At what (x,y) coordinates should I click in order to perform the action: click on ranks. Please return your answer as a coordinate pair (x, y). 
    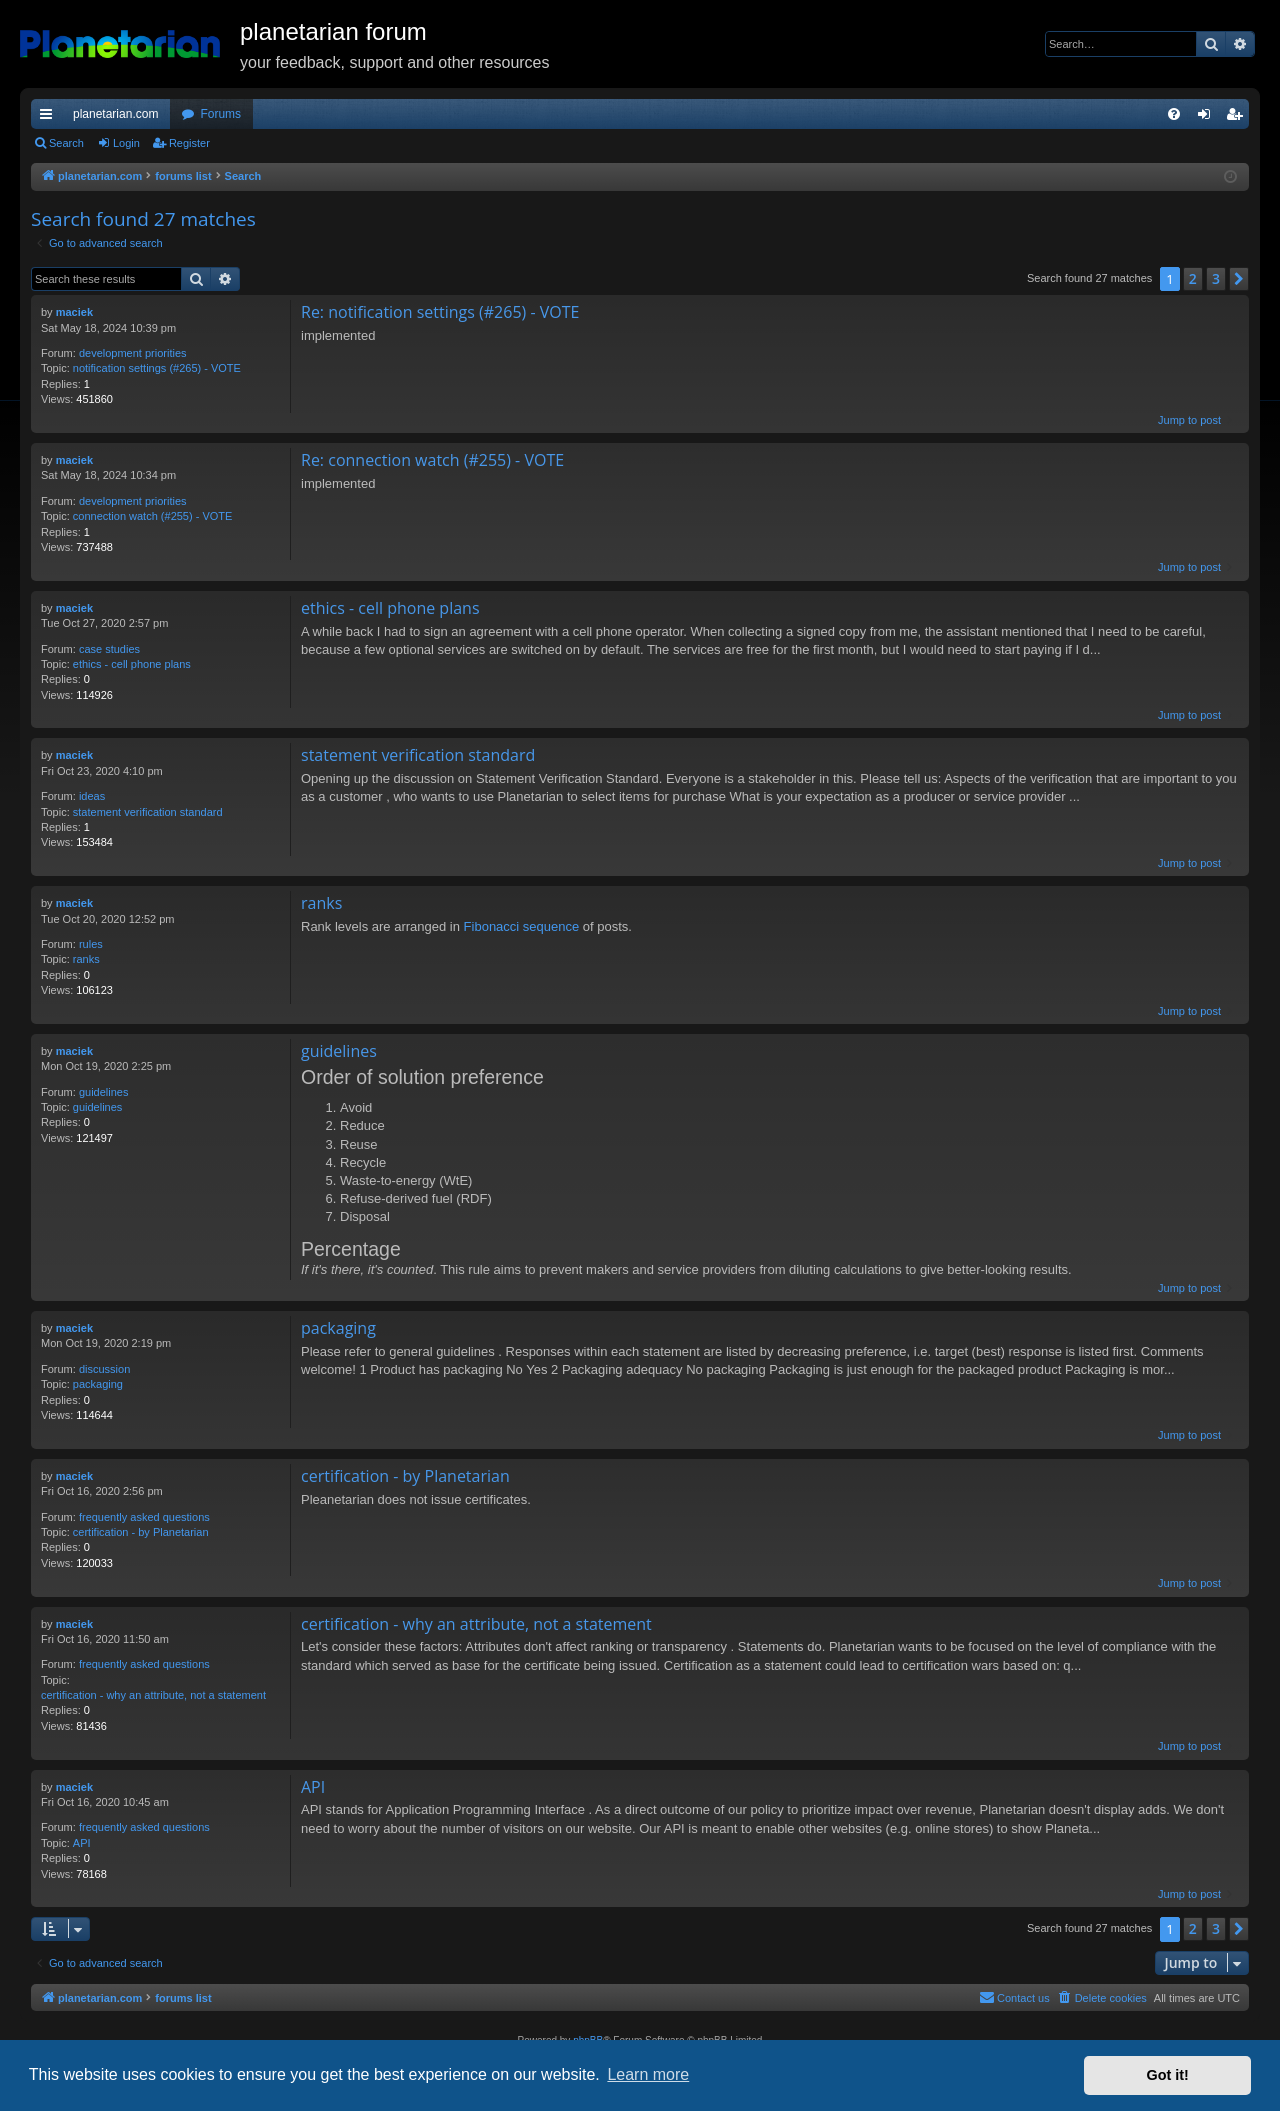
    Looking at the image, I should click on (86, 959).